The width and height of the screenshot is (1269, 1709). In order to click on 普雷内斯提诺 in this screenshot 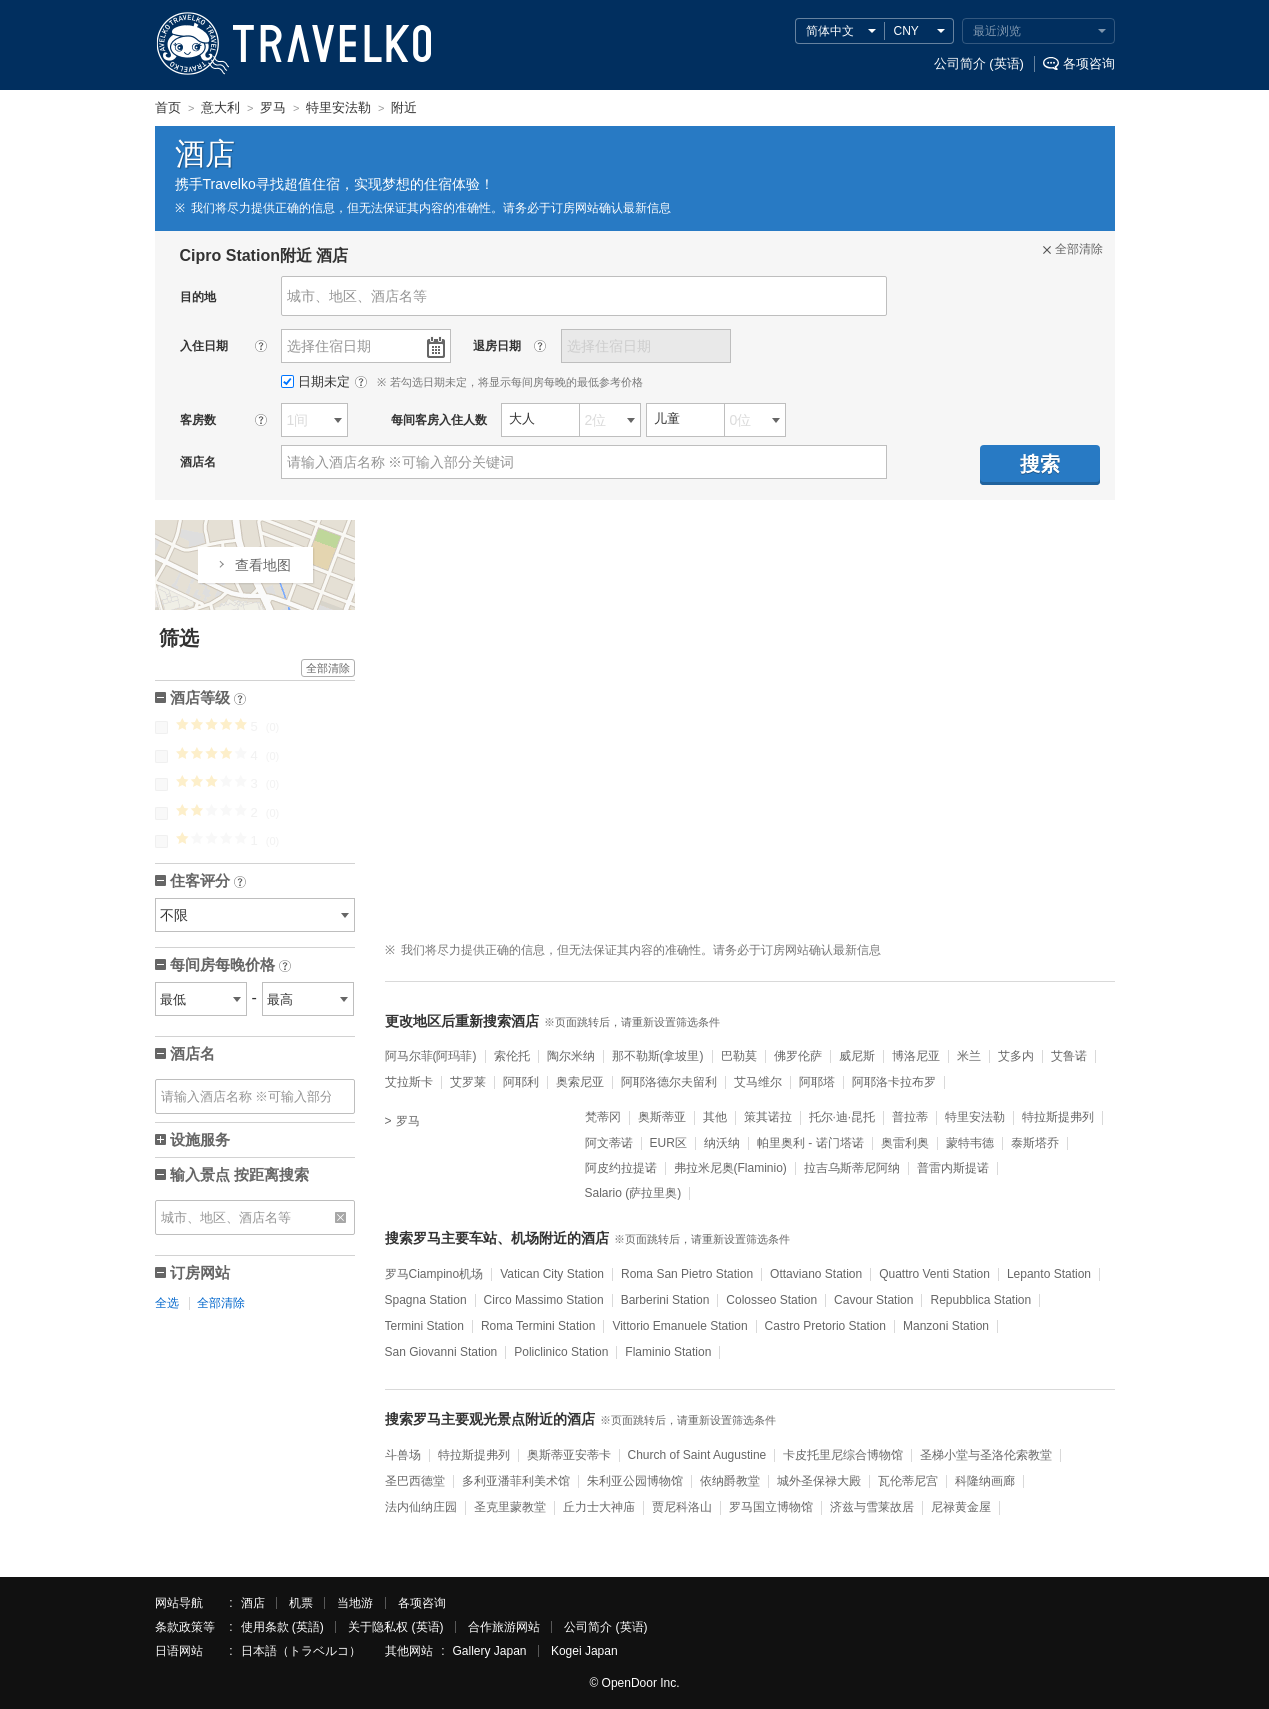, I will do `click(953, 1168)`.